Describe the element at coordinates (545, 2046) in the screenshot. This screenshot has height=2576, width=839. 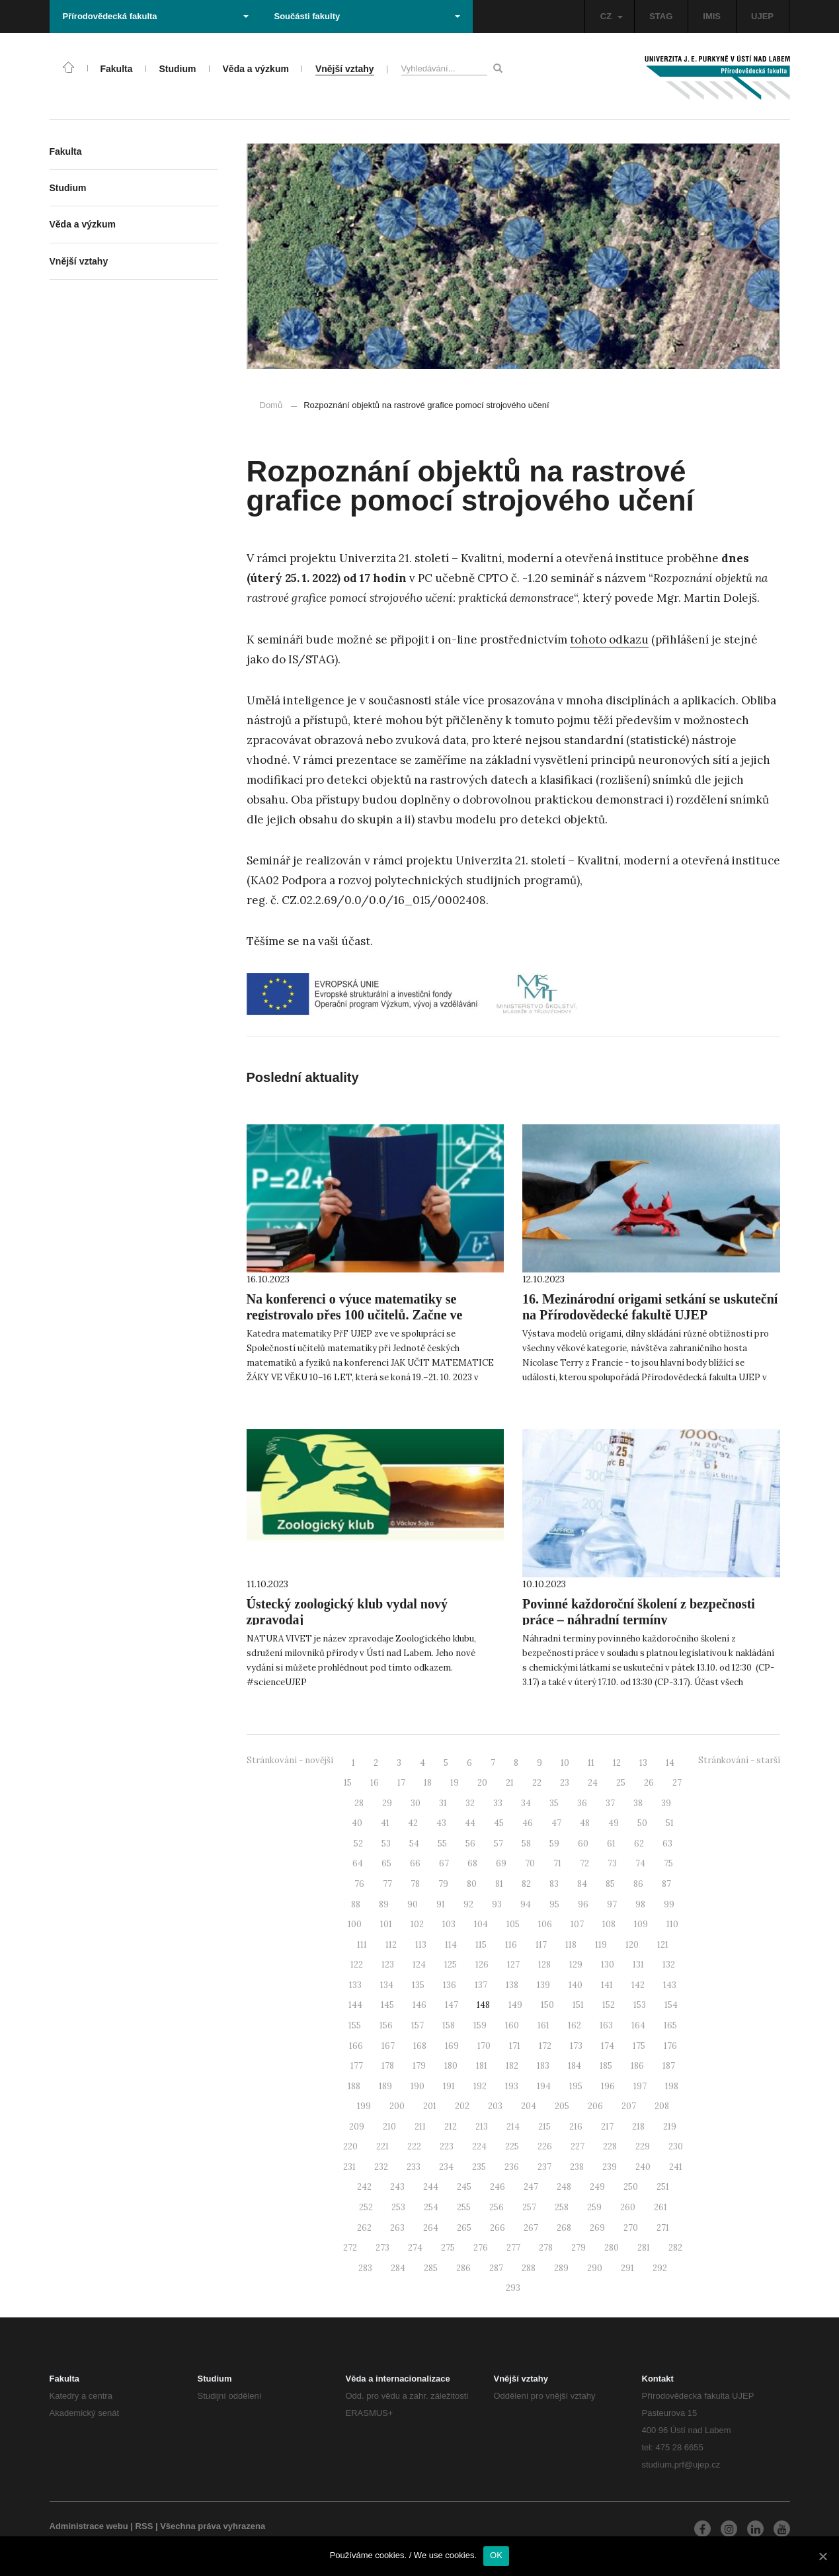
I see `172` at that location.